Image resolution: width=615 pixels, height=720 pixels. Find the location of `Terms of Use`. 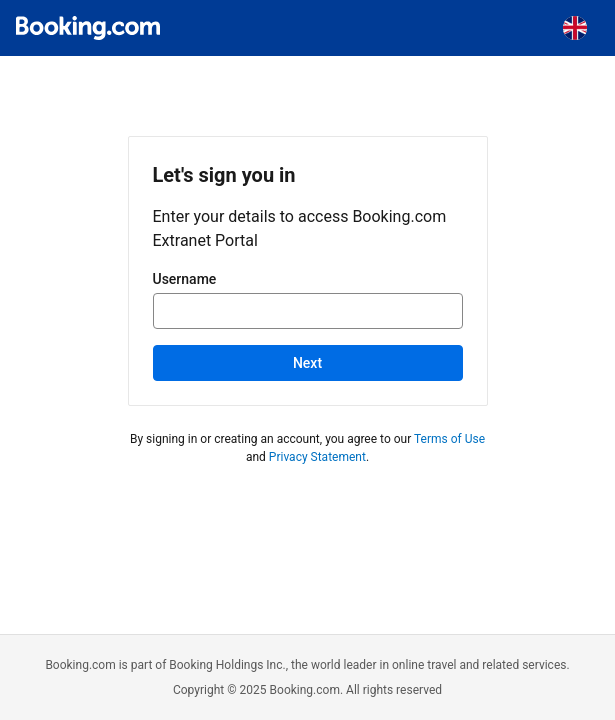

Terms of Use is located at coordinates (449, 439).